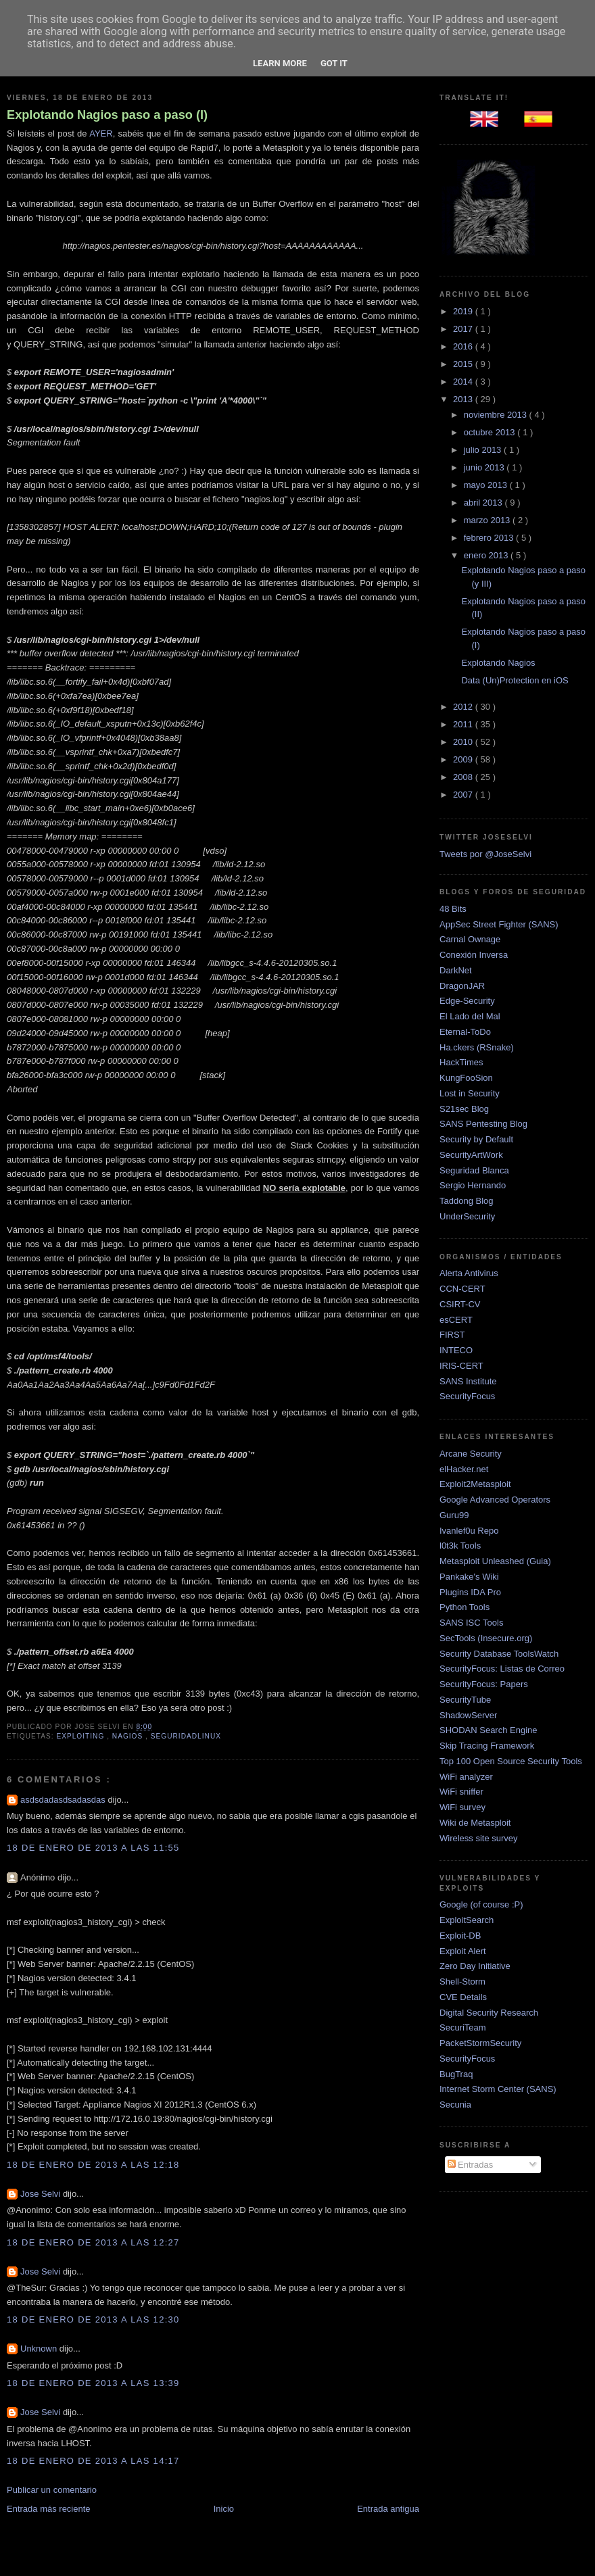  What do you see at coordinates (476, 1139) in the screenshot?
I see `Security by Default` at bounding box center [476, 1139].